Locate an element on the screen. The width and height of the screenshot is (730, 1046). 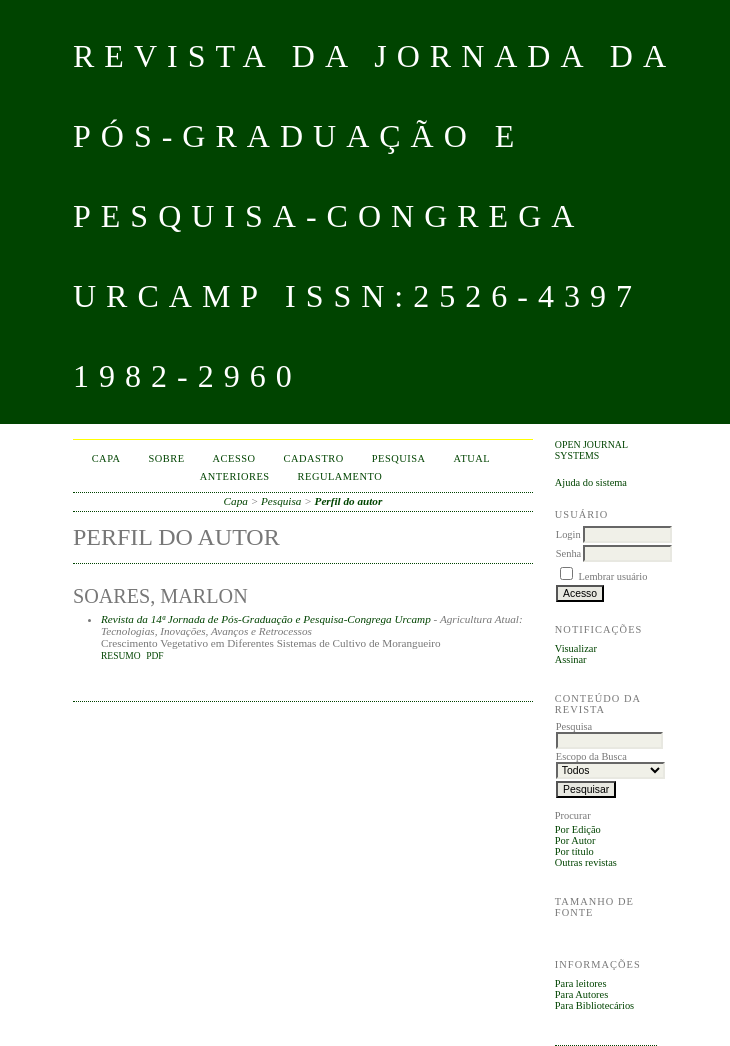
Anteriores is located at coordinates (235, 476).